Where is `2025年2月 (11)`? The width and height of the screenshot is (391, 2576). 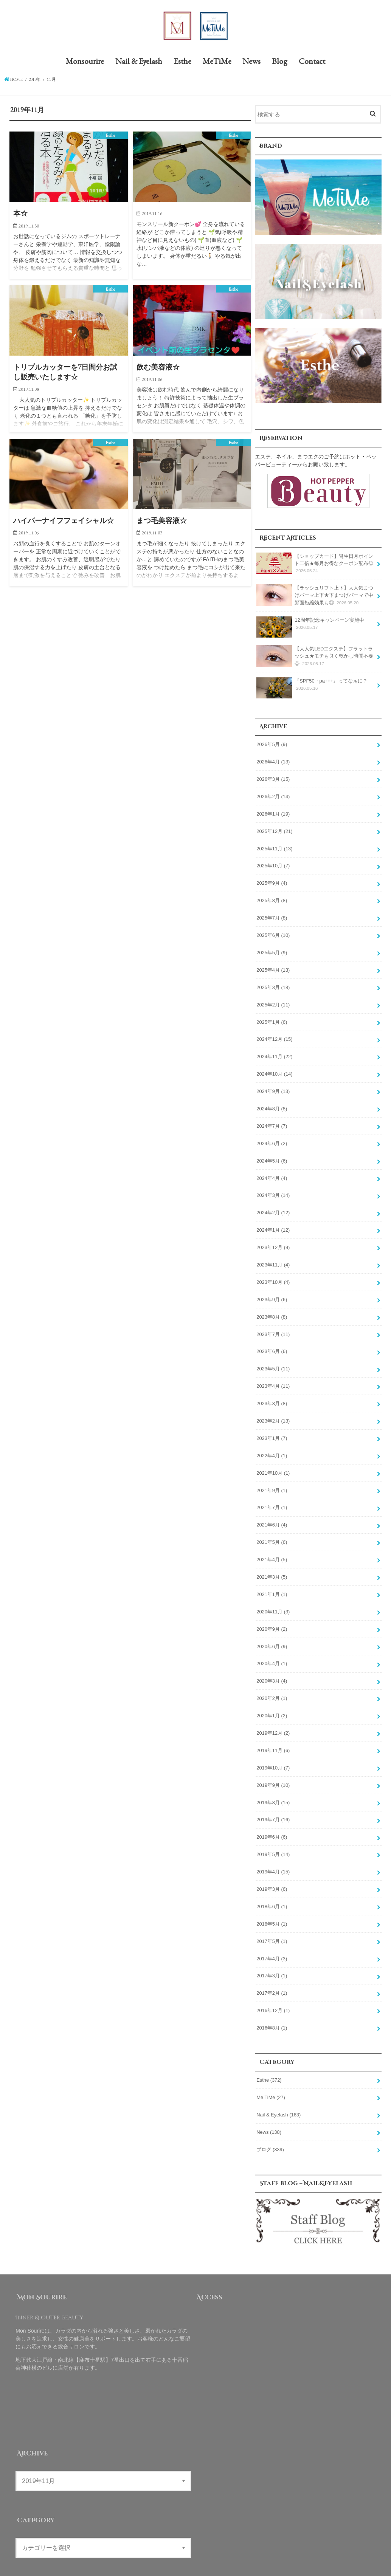 2025年2月 (11) is located at coordinates (272, 999).